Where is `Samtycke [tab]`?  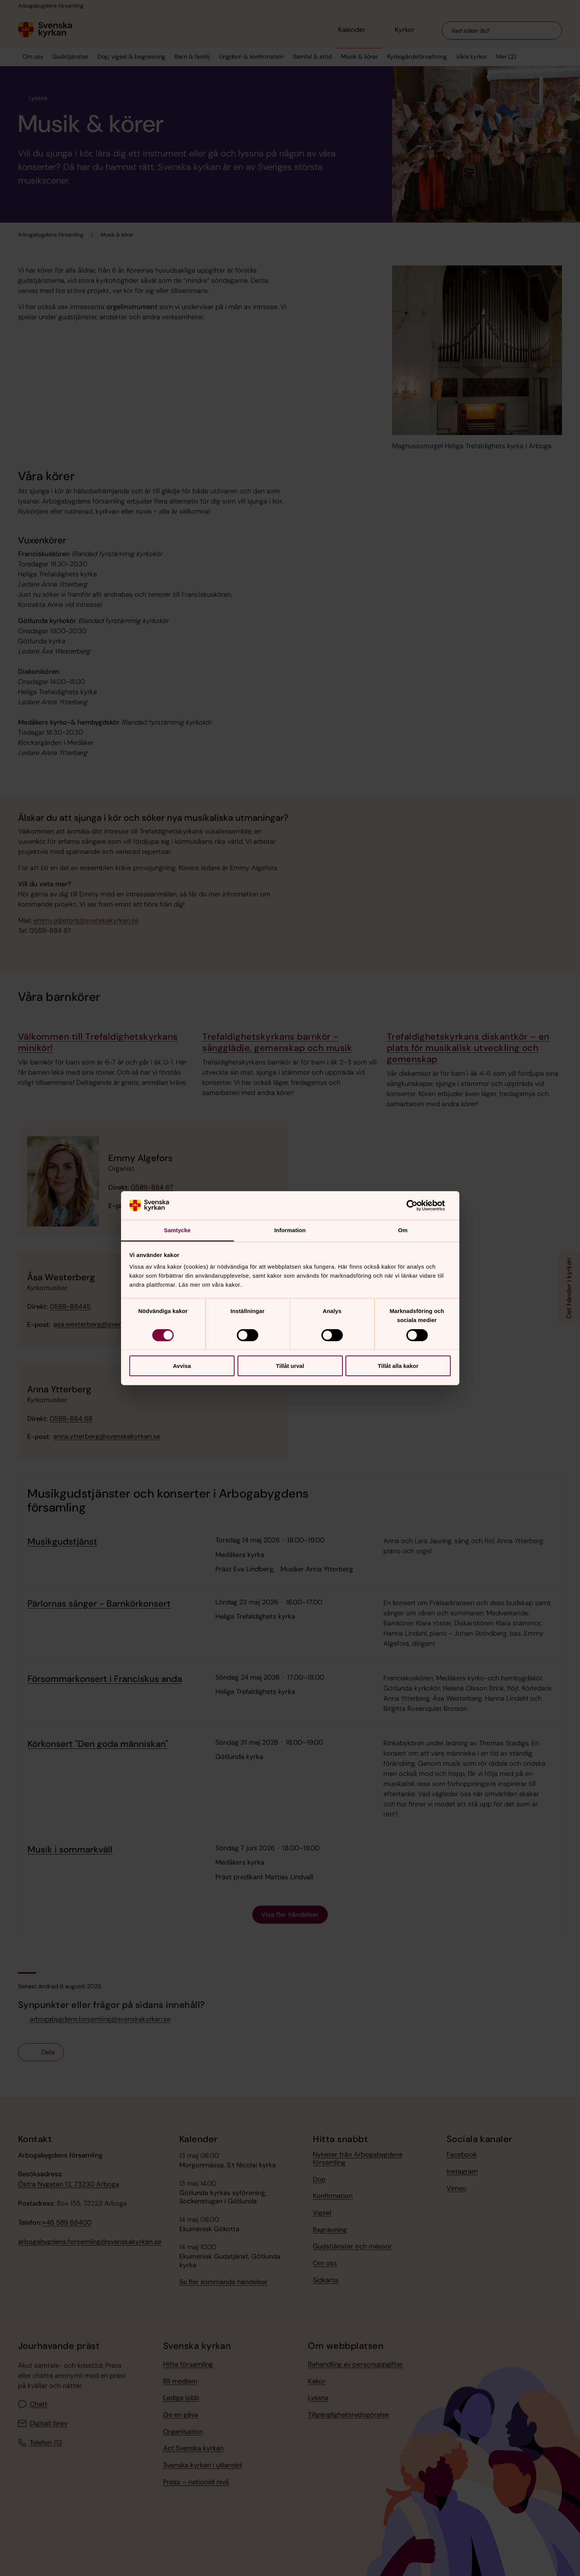 Samtycke [tab] is located at coordinates (177, 1230).